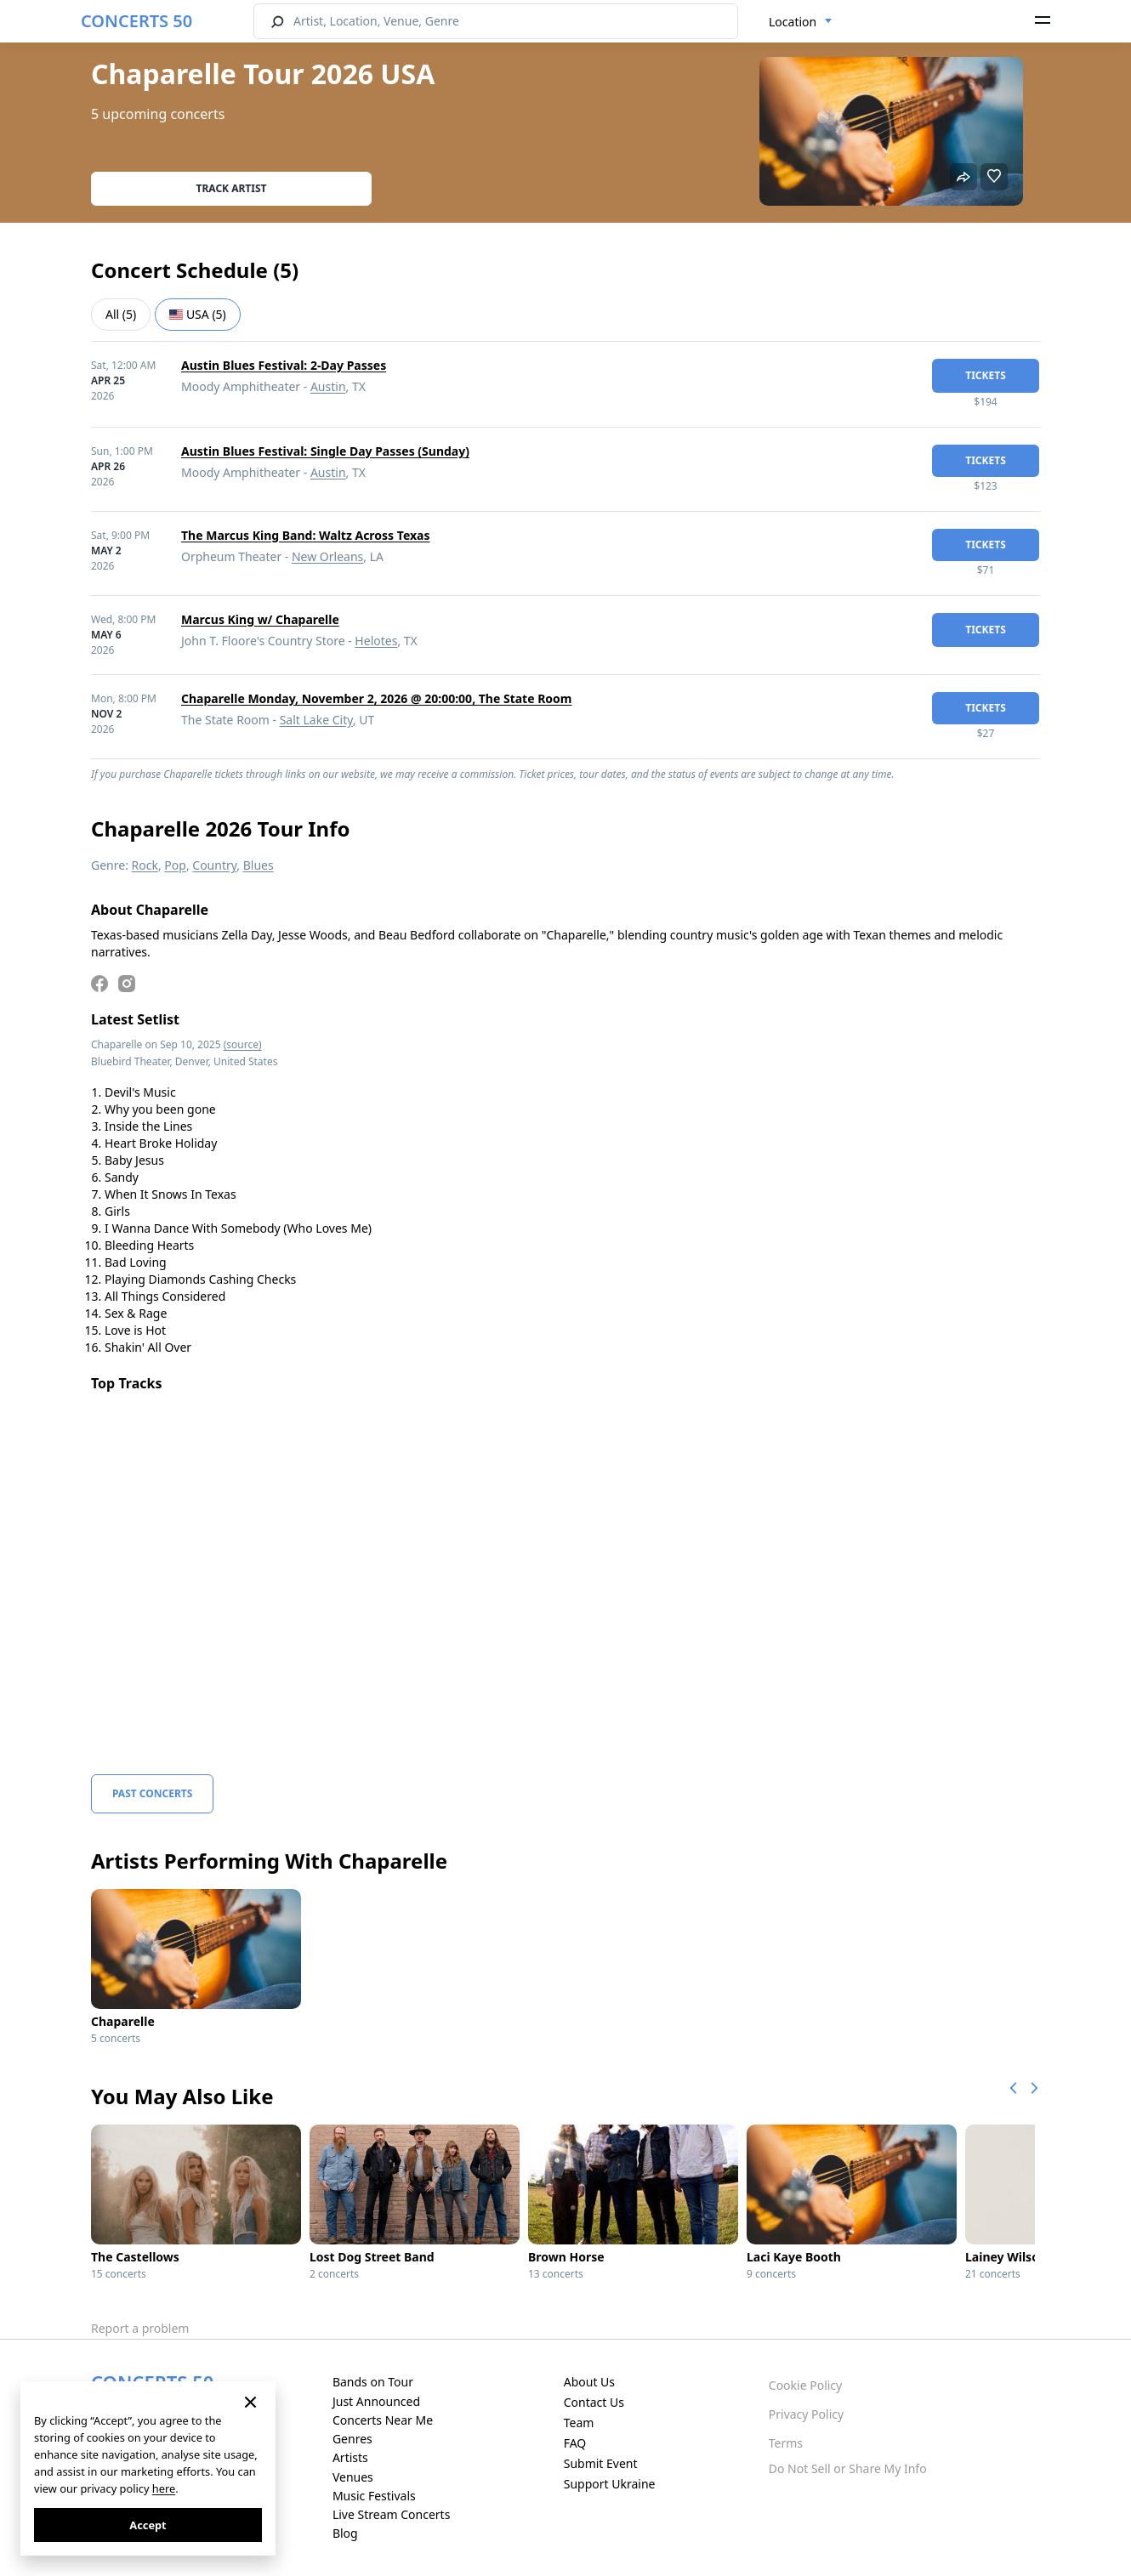 The height and width of the screenshot is (2576, 1131). What do you see at coordinates (136, 20) in the screenshot?
I see `CONCERTS 50` at bounding box center [136, 20].